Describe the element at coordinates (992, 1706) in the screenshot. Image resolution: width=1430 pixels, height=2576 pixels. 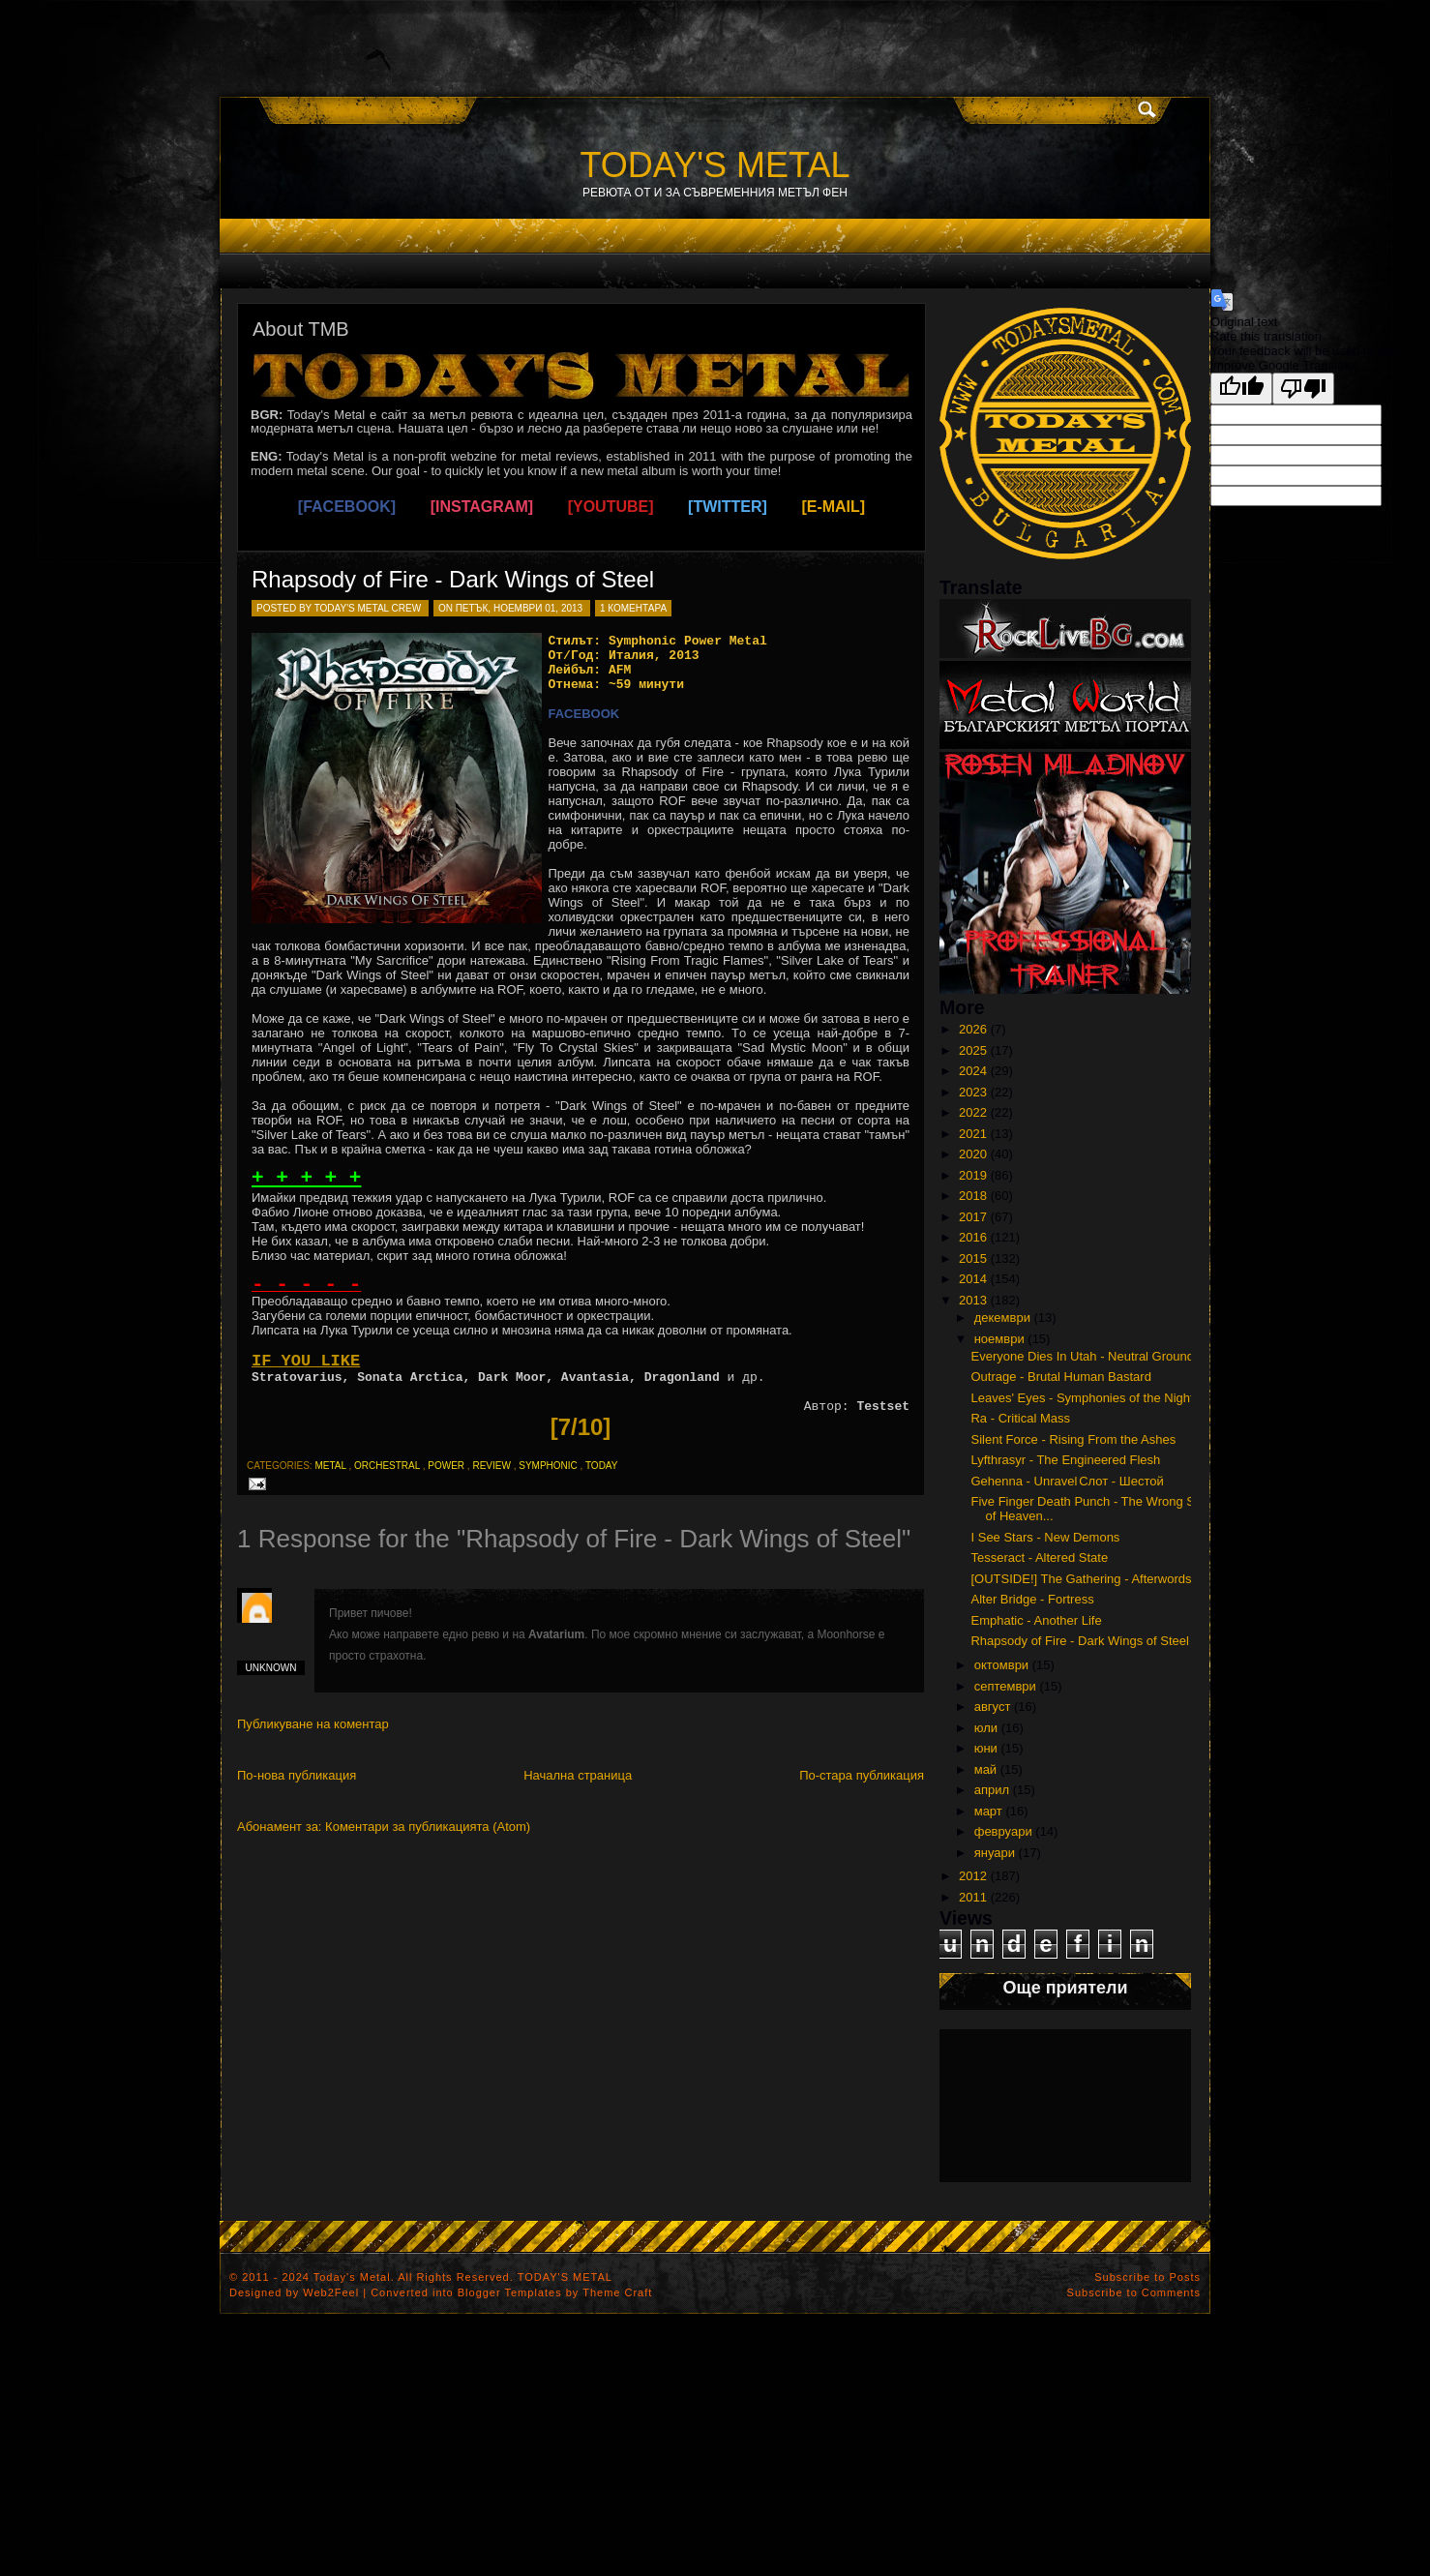
I see `август` at that location.